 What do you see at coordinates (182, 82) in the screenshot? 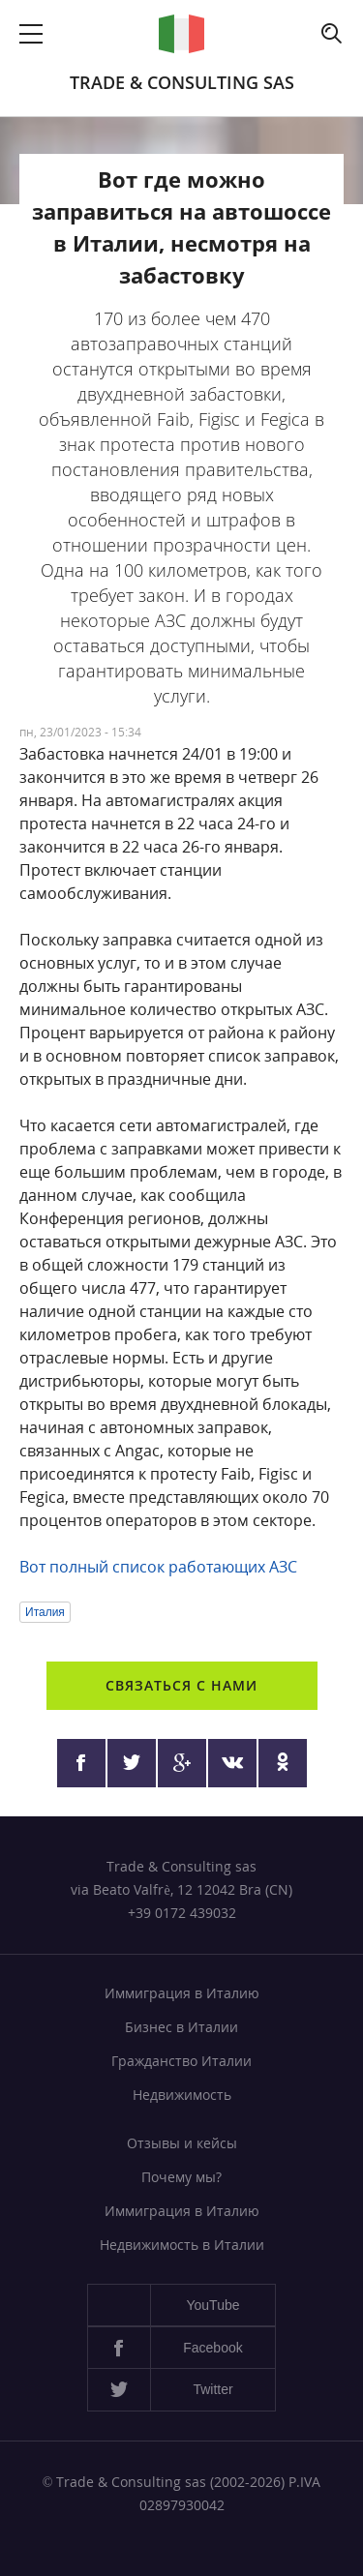
I see `Trade & Consulting sas` at bounding box center [182, 82].